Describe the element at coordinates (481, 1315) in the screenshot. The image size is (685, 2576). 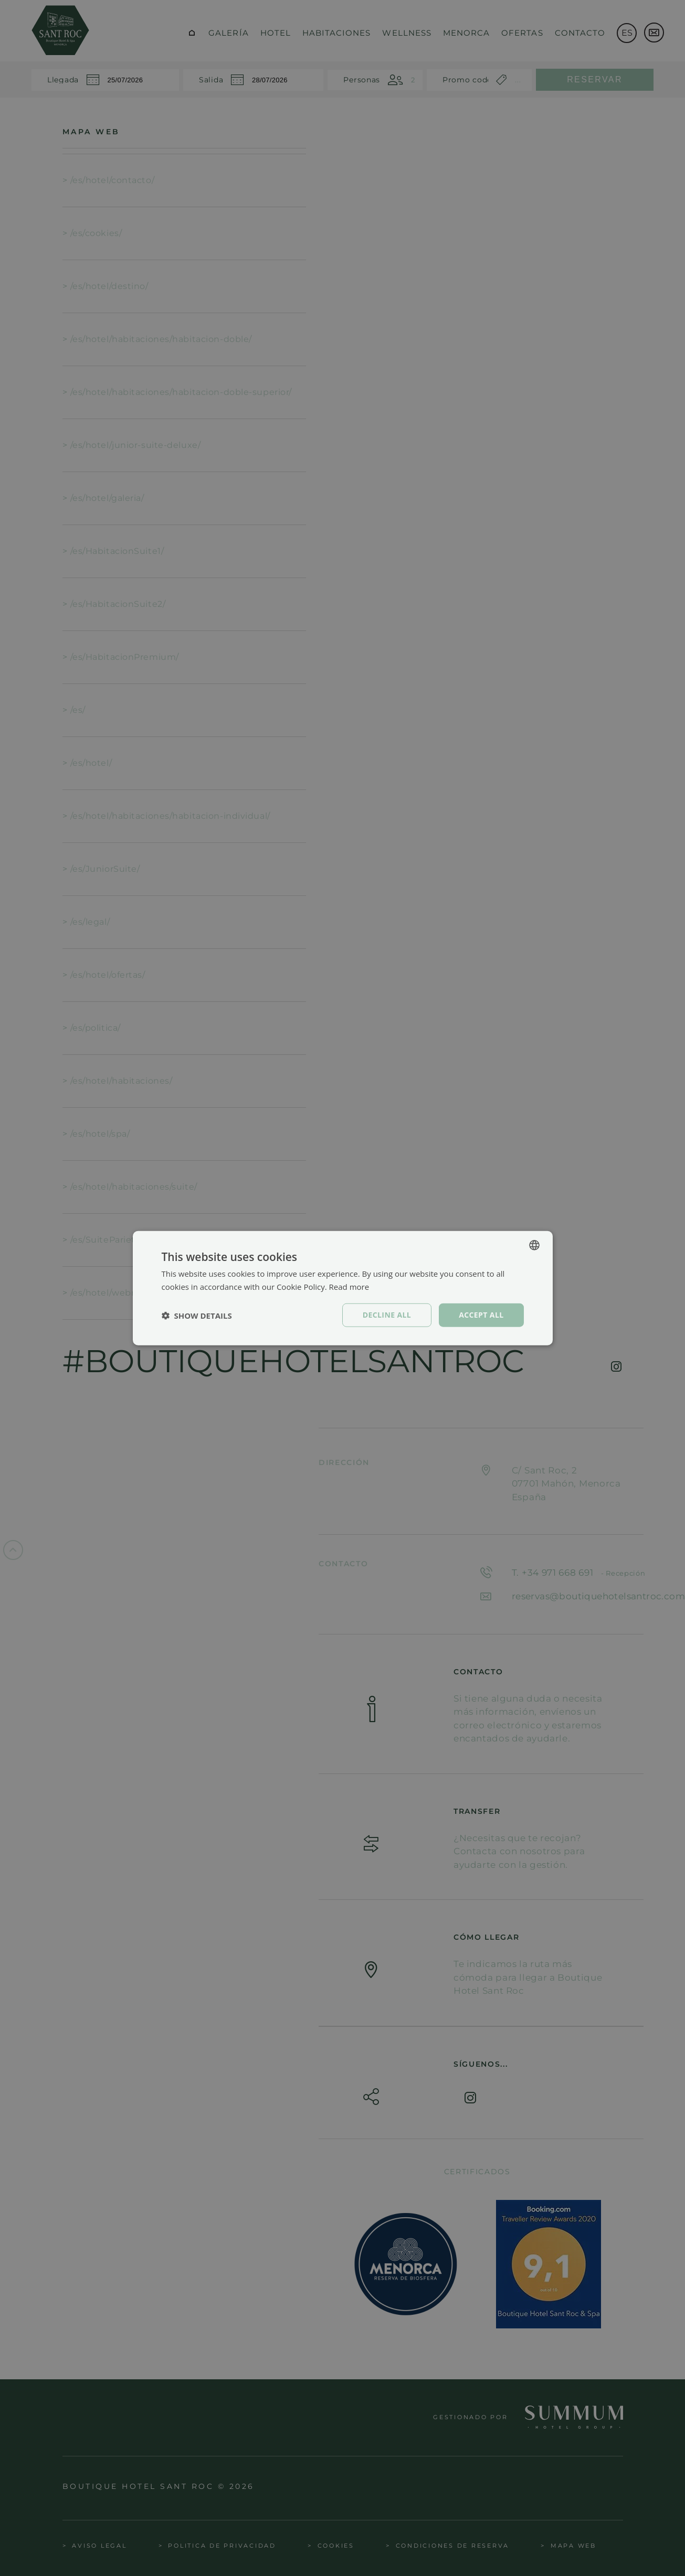
I see `Accept all [button]` at that location.